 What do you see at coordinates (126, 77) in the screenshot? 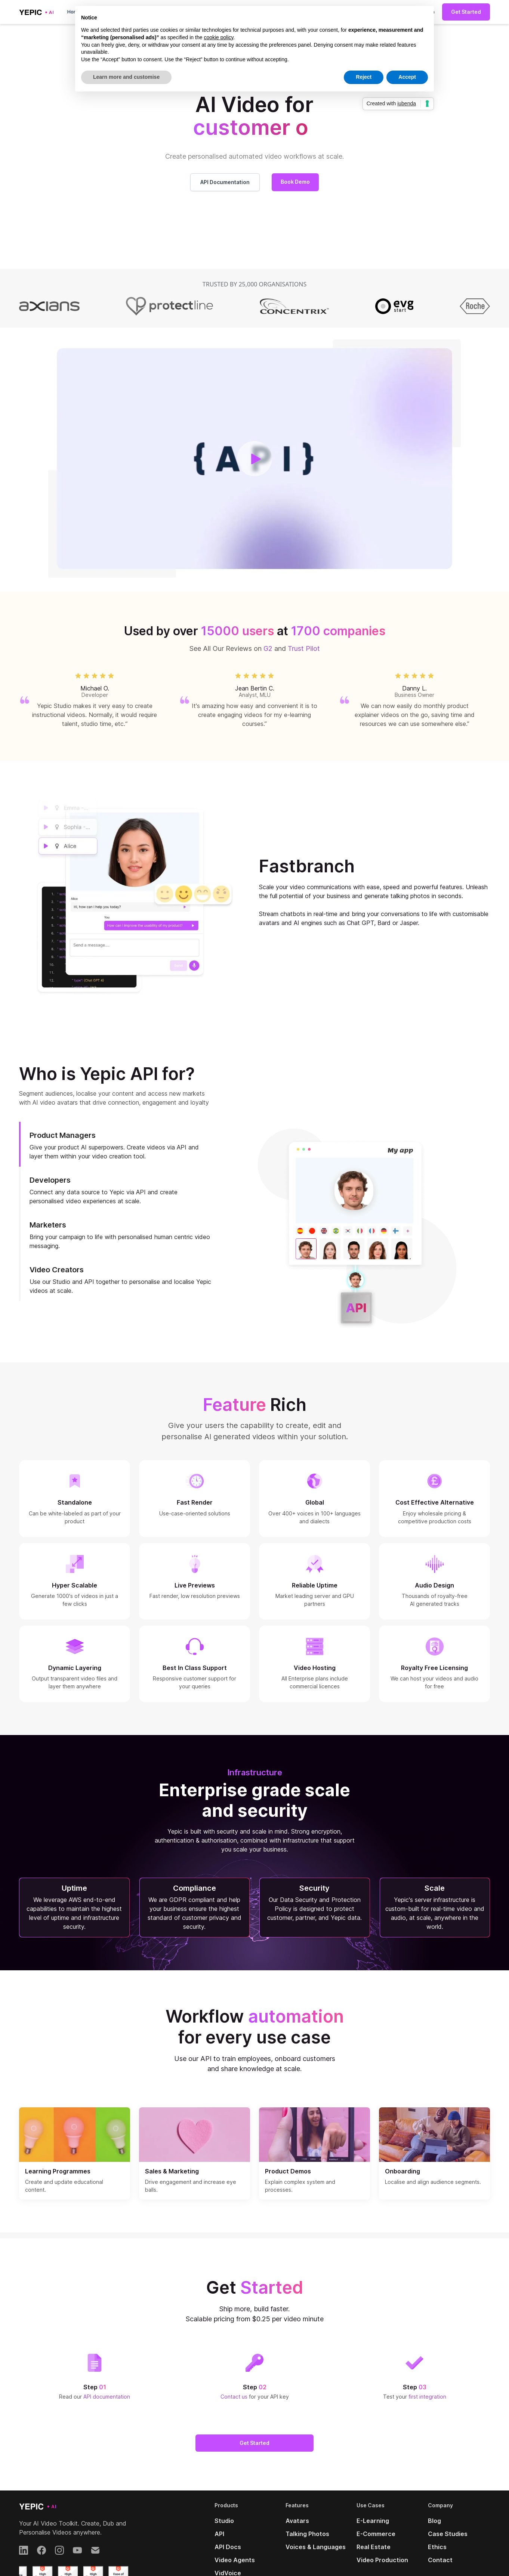
I see `Learn more and customise [button]` at bounding box center [126, 77].